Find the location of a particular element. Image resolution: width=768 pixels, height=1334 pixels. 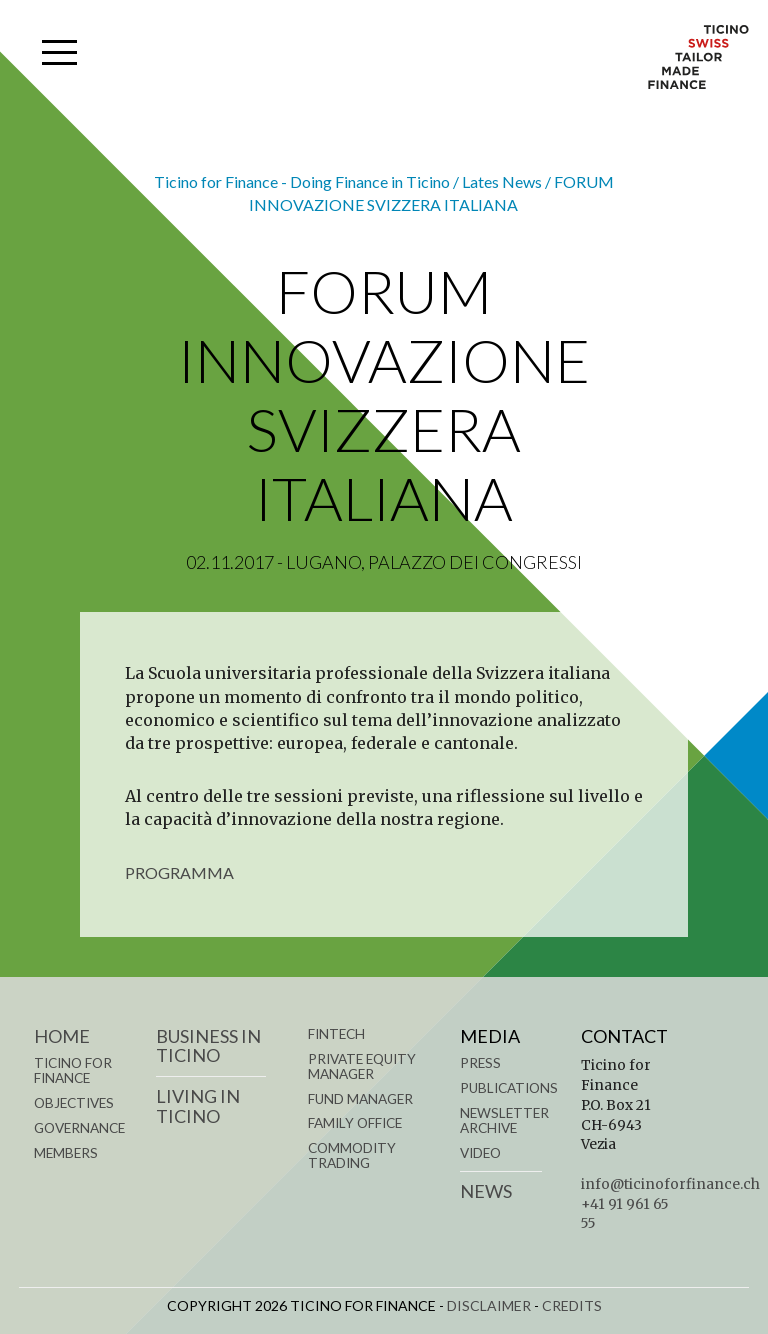

MEMBERS is located at coordinates (66, 1153).